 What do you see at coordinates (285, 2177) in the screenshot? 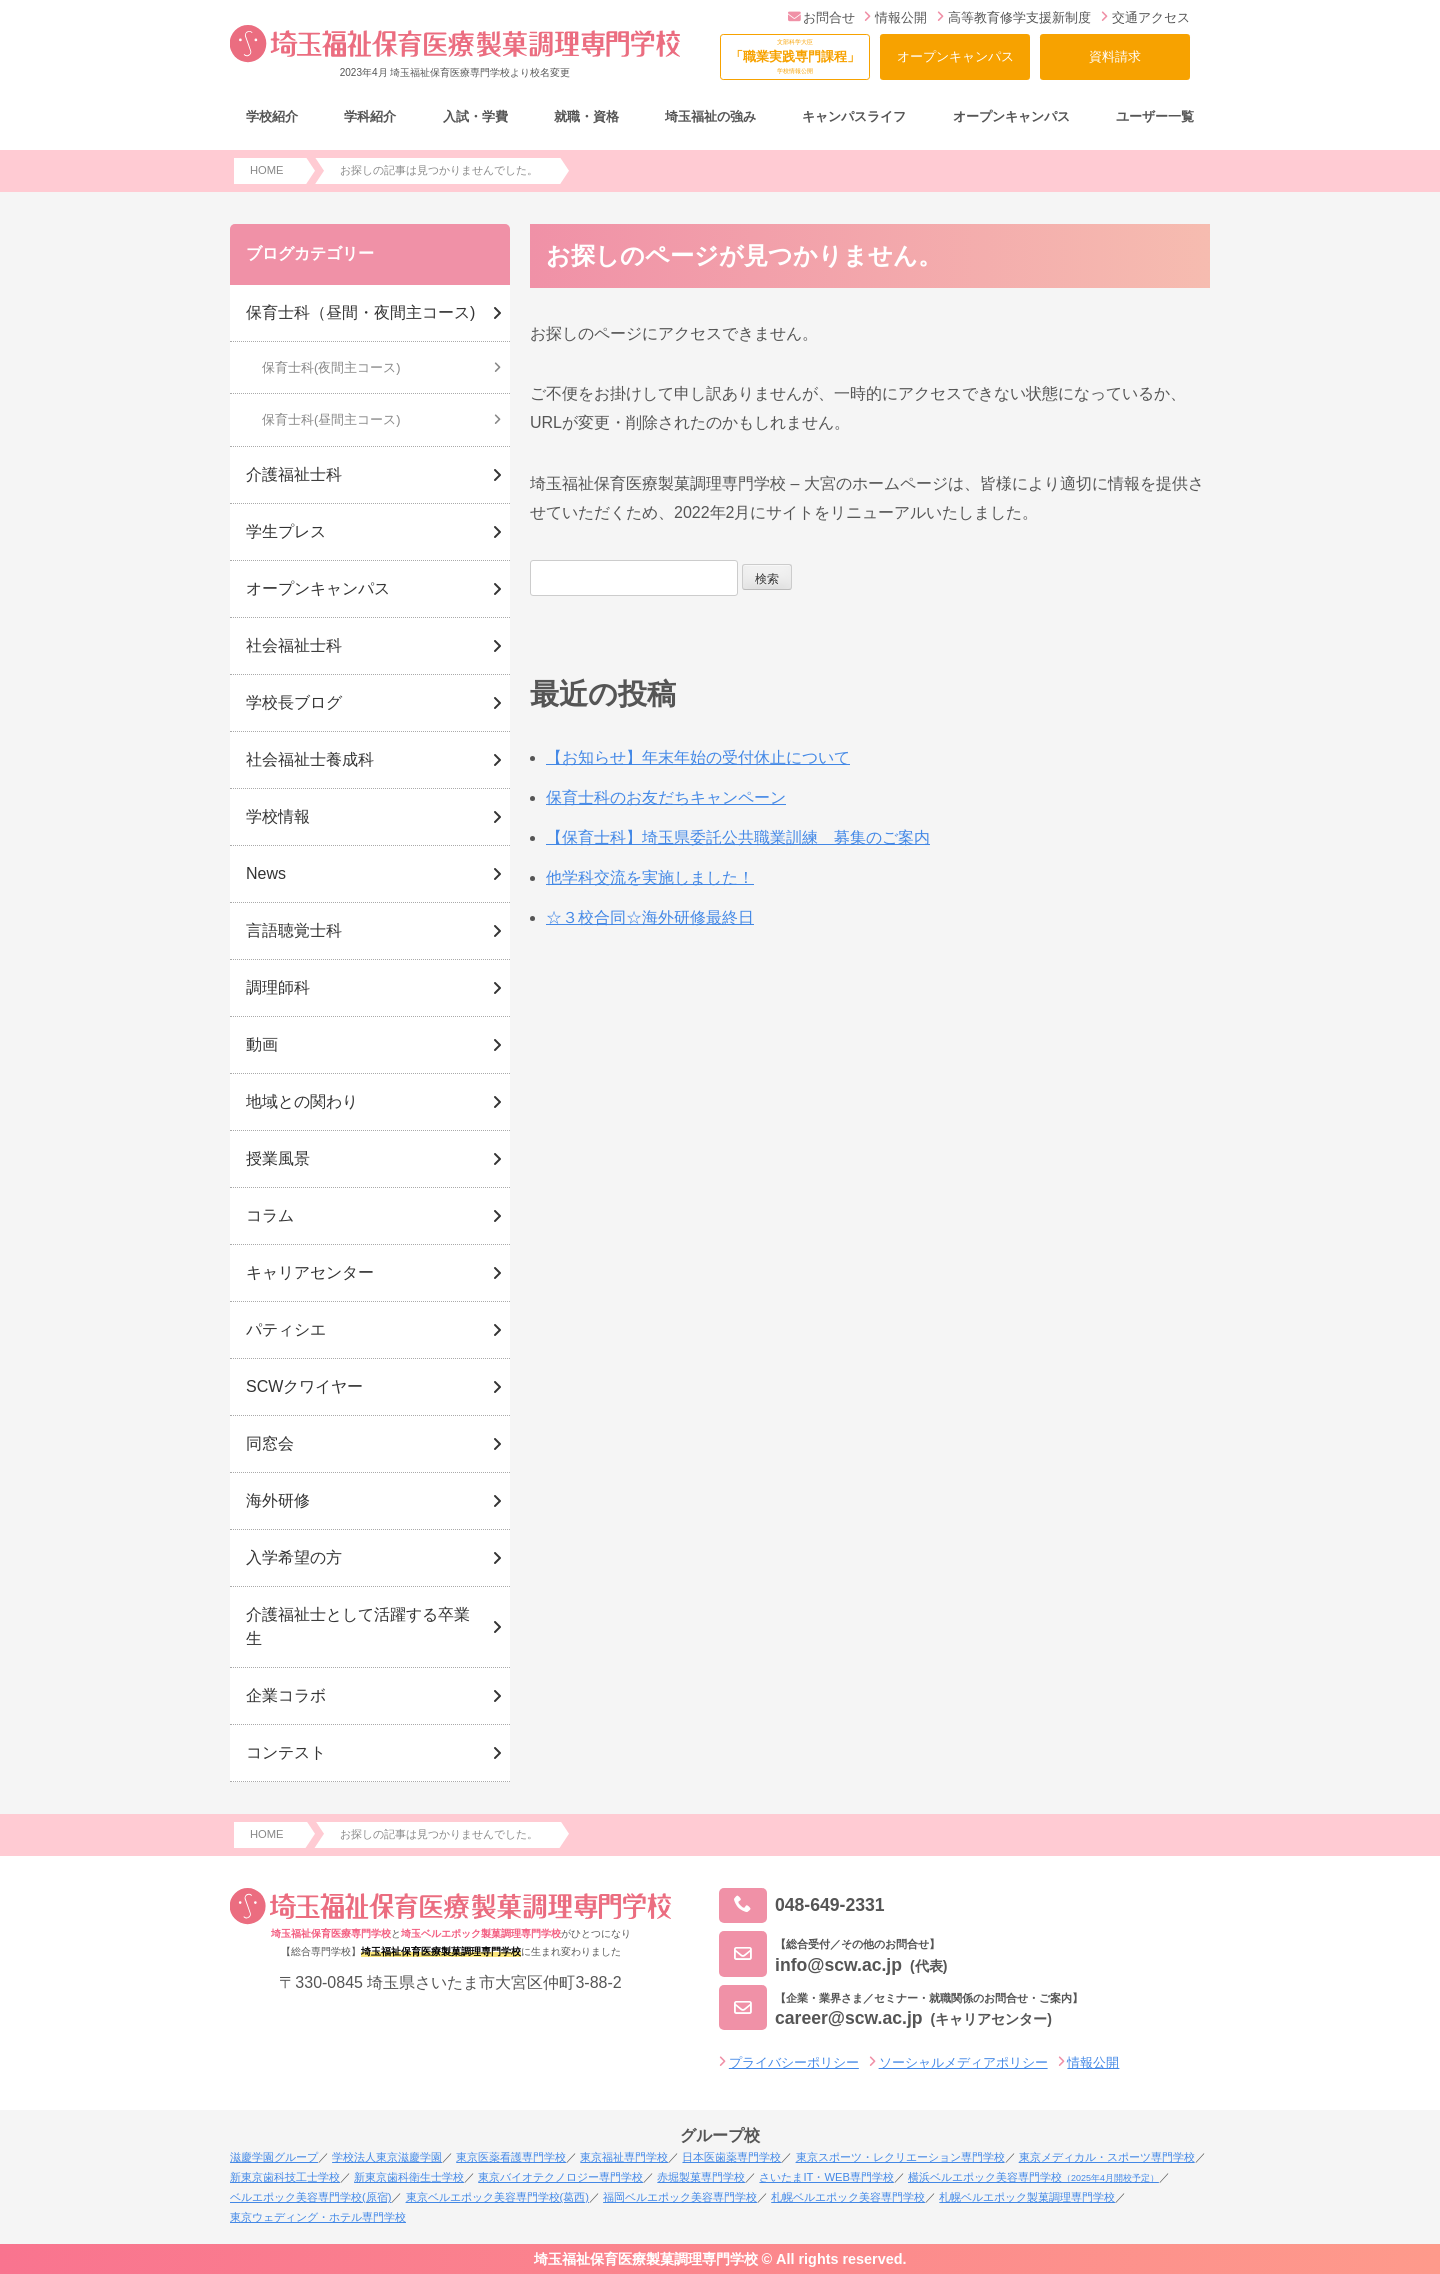
I see `新東京歯科技工士学校` at bounding box center [285, 2177].